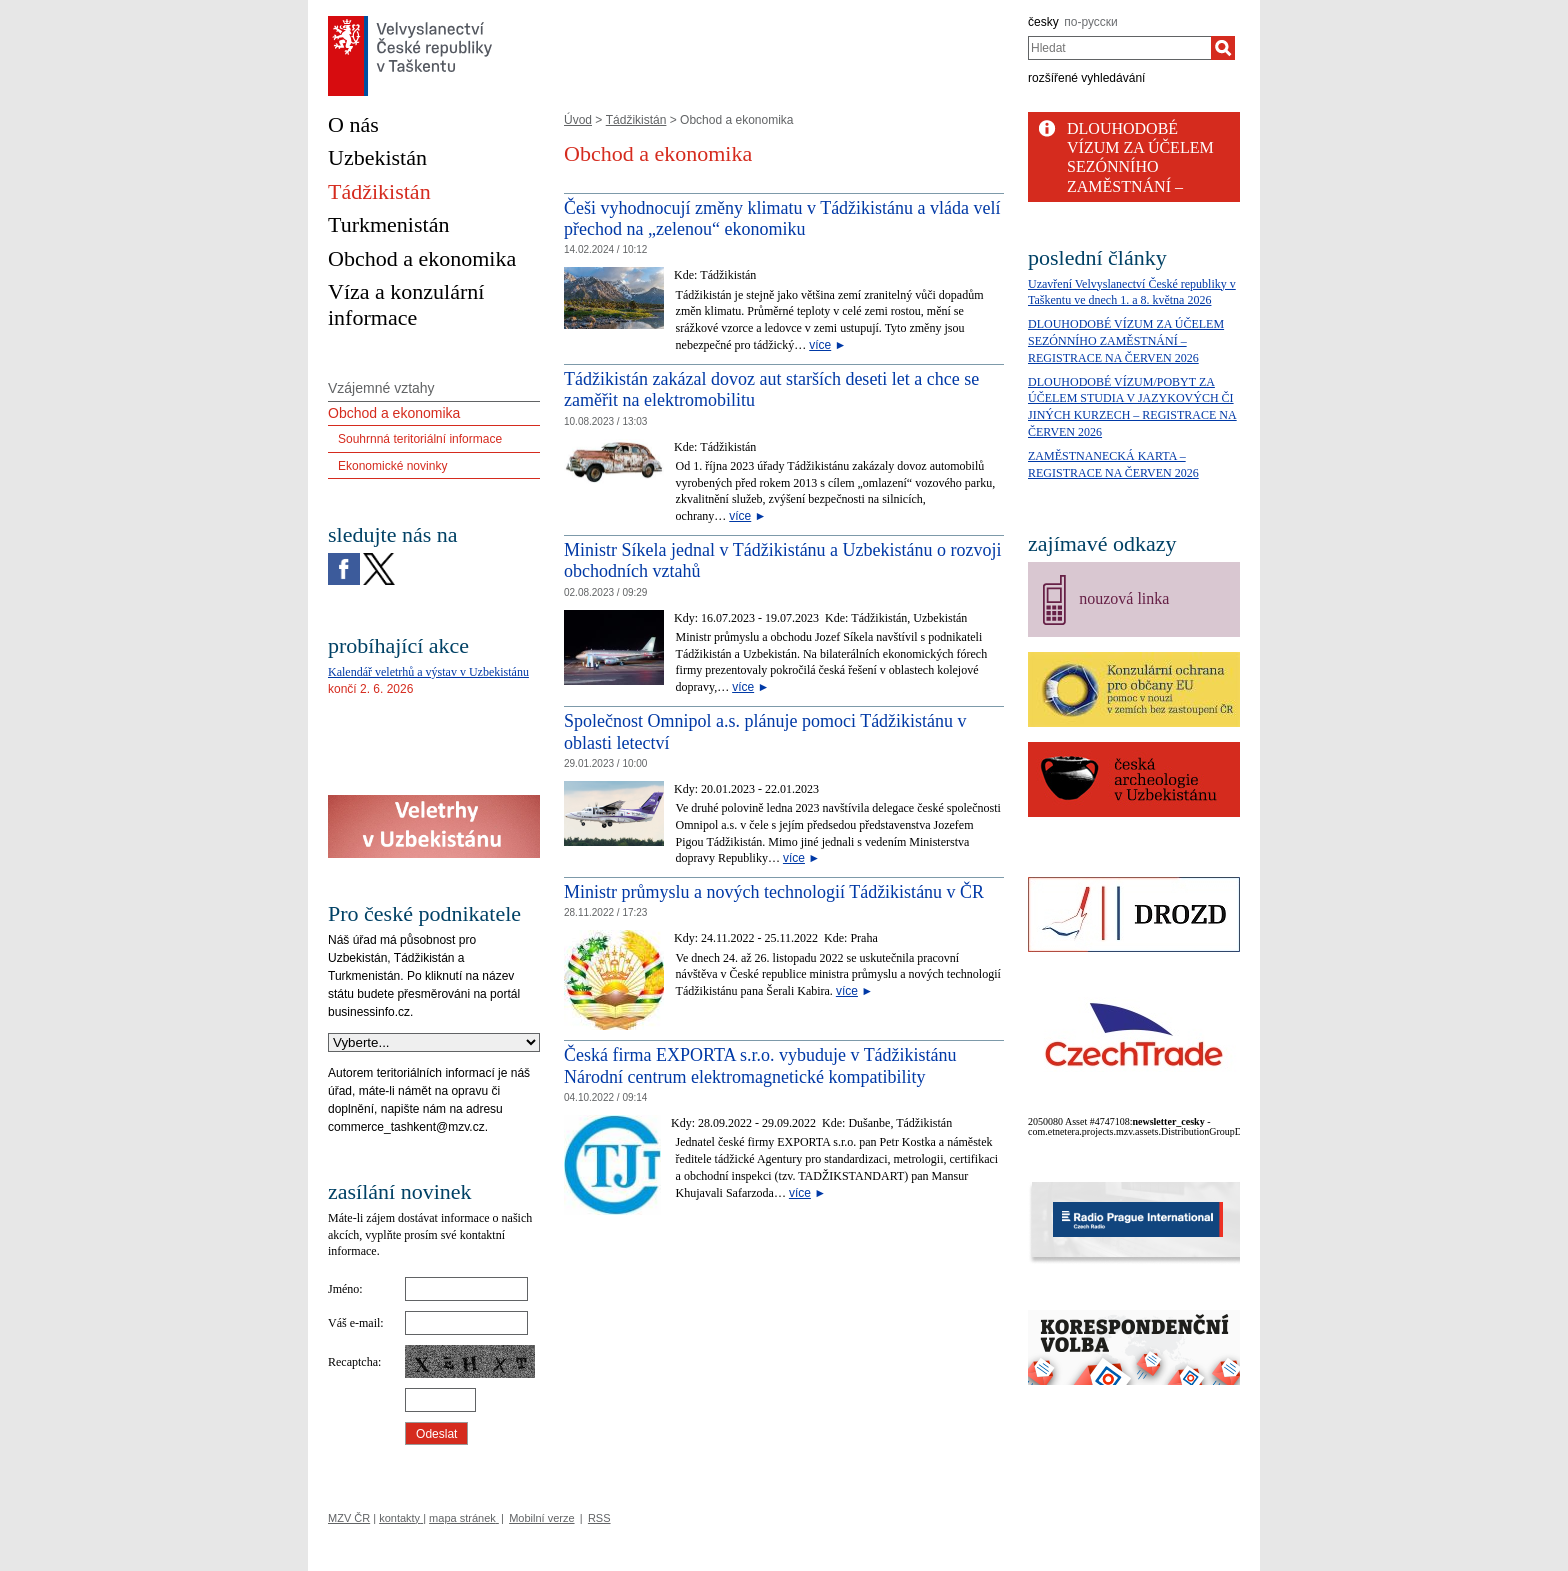  Describe the element at coordinates (599, 1518) in the screenshot. I see `RSS` at that location.